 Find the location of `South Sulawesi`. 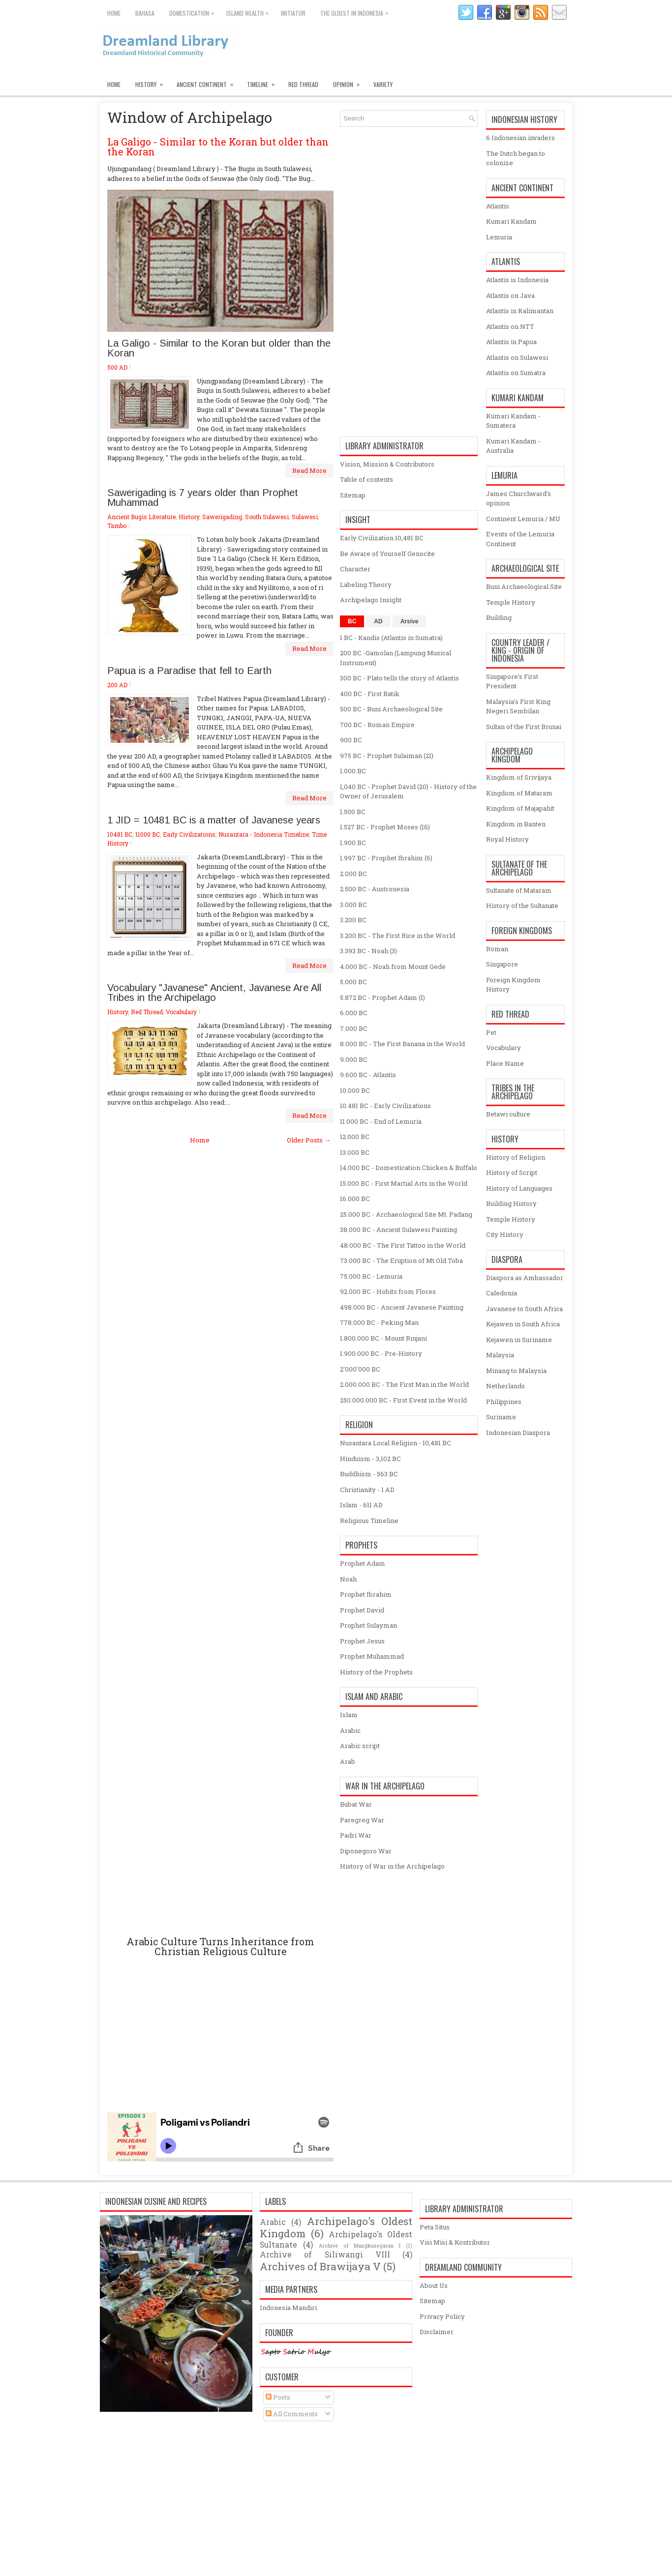

South Sulawesi is located at coordinates (267, 517).